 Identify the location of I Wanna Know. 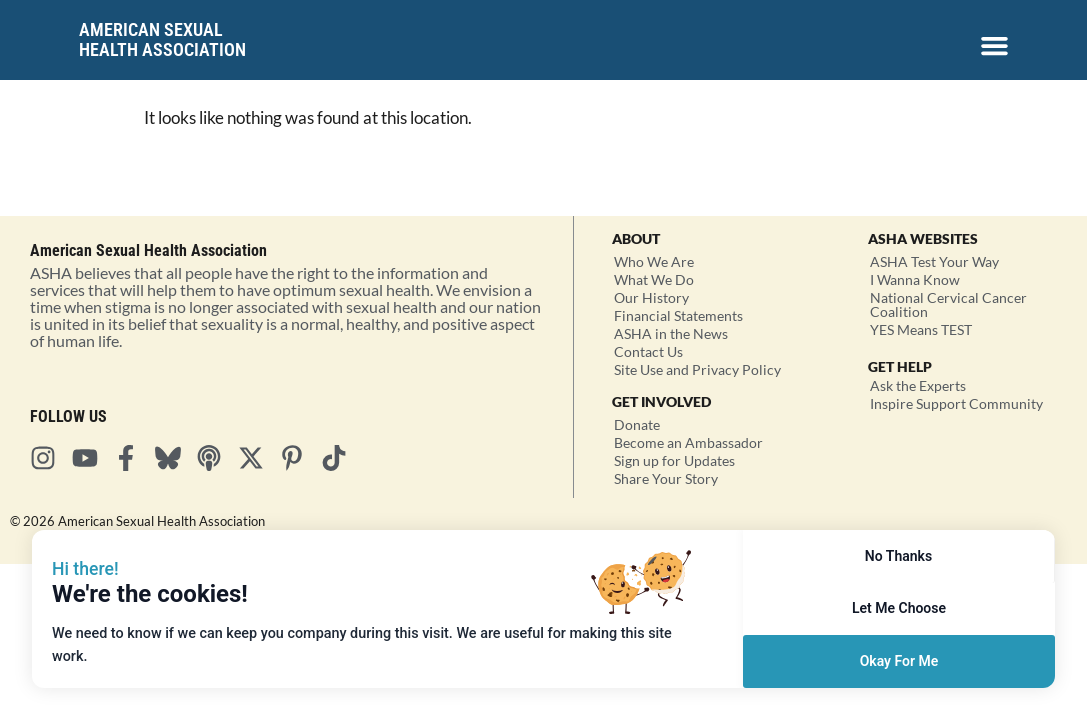
(915, 279).